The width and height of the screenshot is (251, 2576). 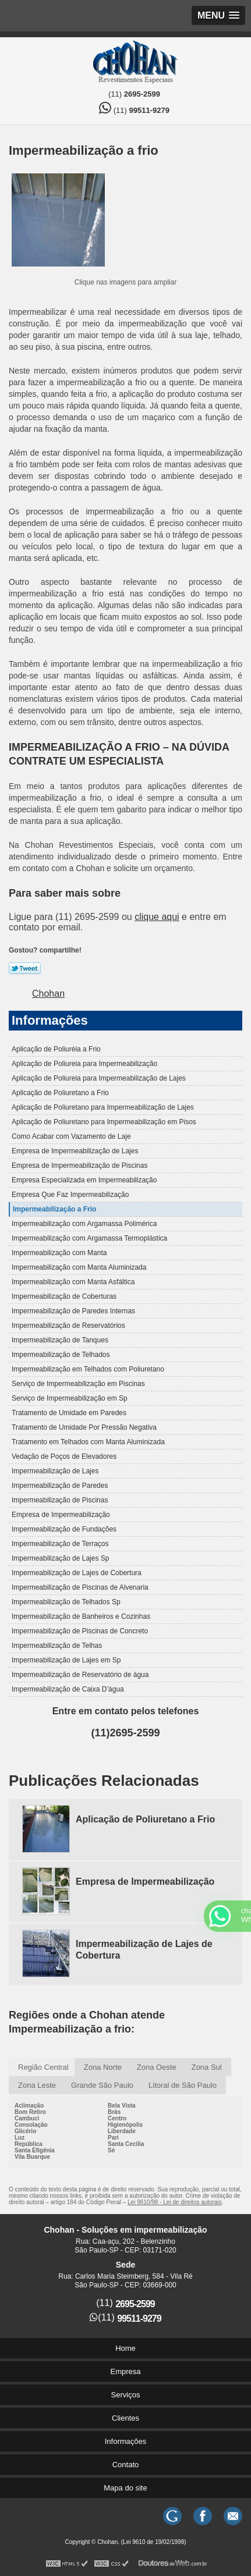 I want to click on Impermeabilização de Lajes Sp, so click(x=60, y=1558).